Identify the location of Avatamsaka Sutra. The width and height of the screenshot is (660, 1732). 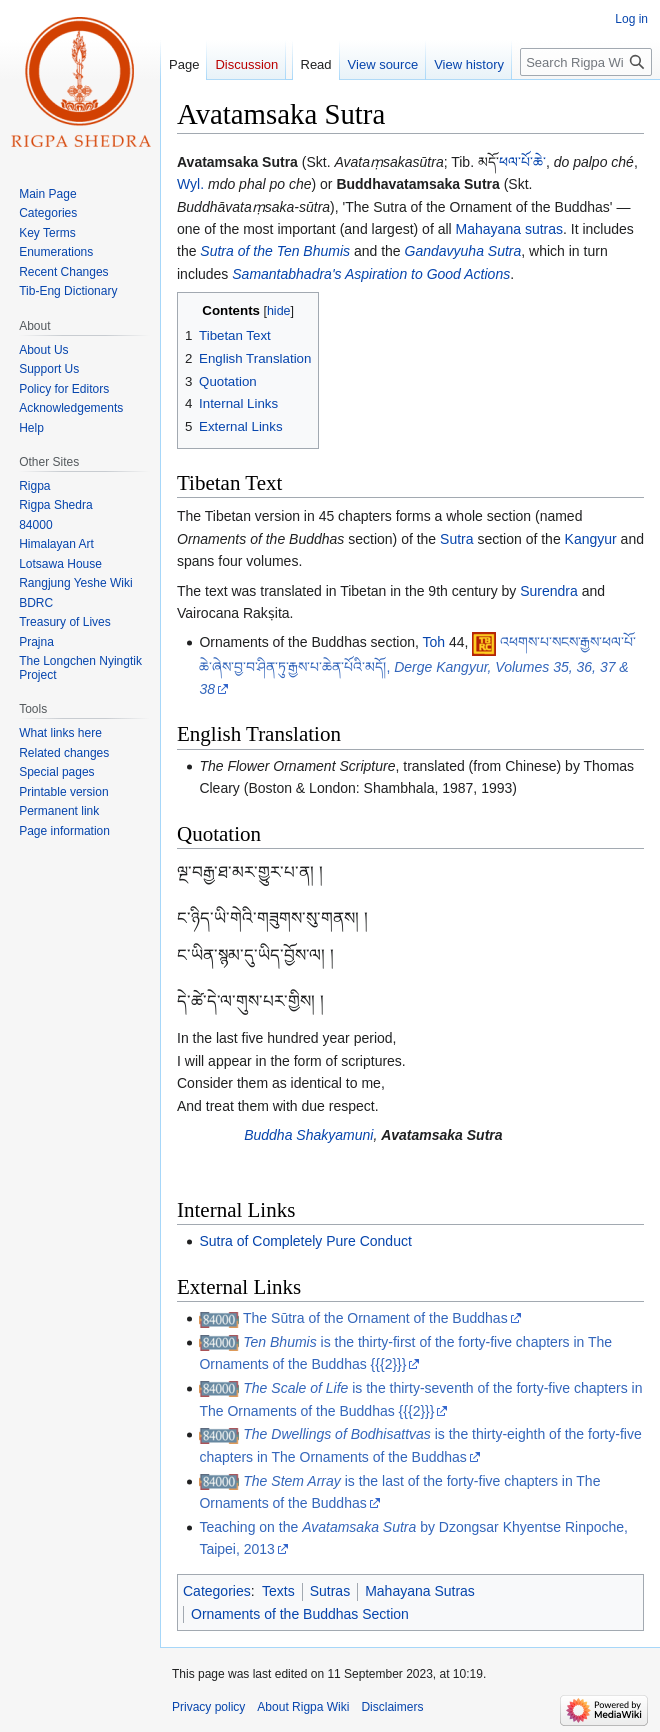
(441, 1135).